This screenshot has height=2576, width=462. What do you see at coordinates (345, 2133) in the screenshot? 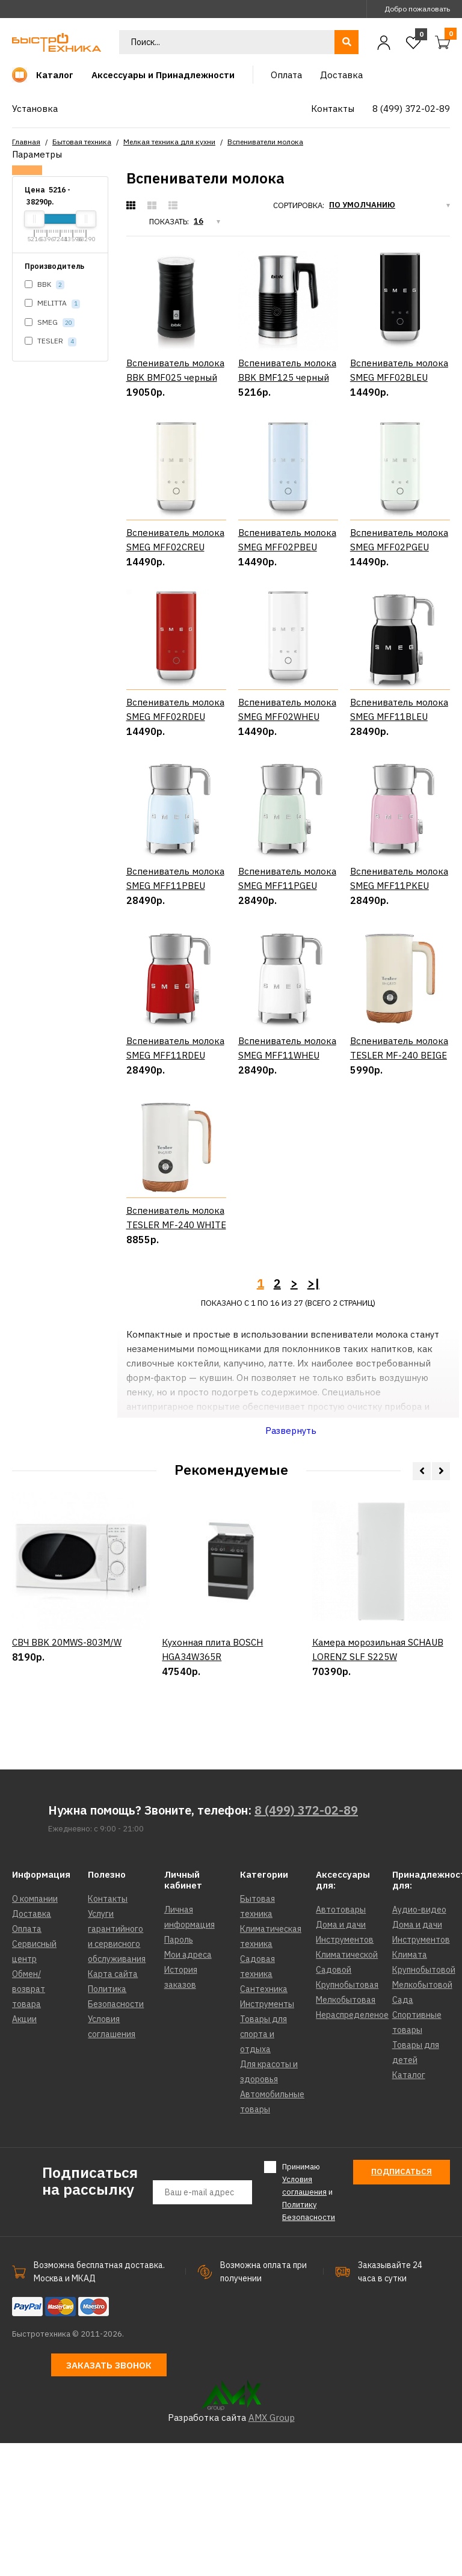
I see `Мелкобытовая` at bounding box center [345, 2133].